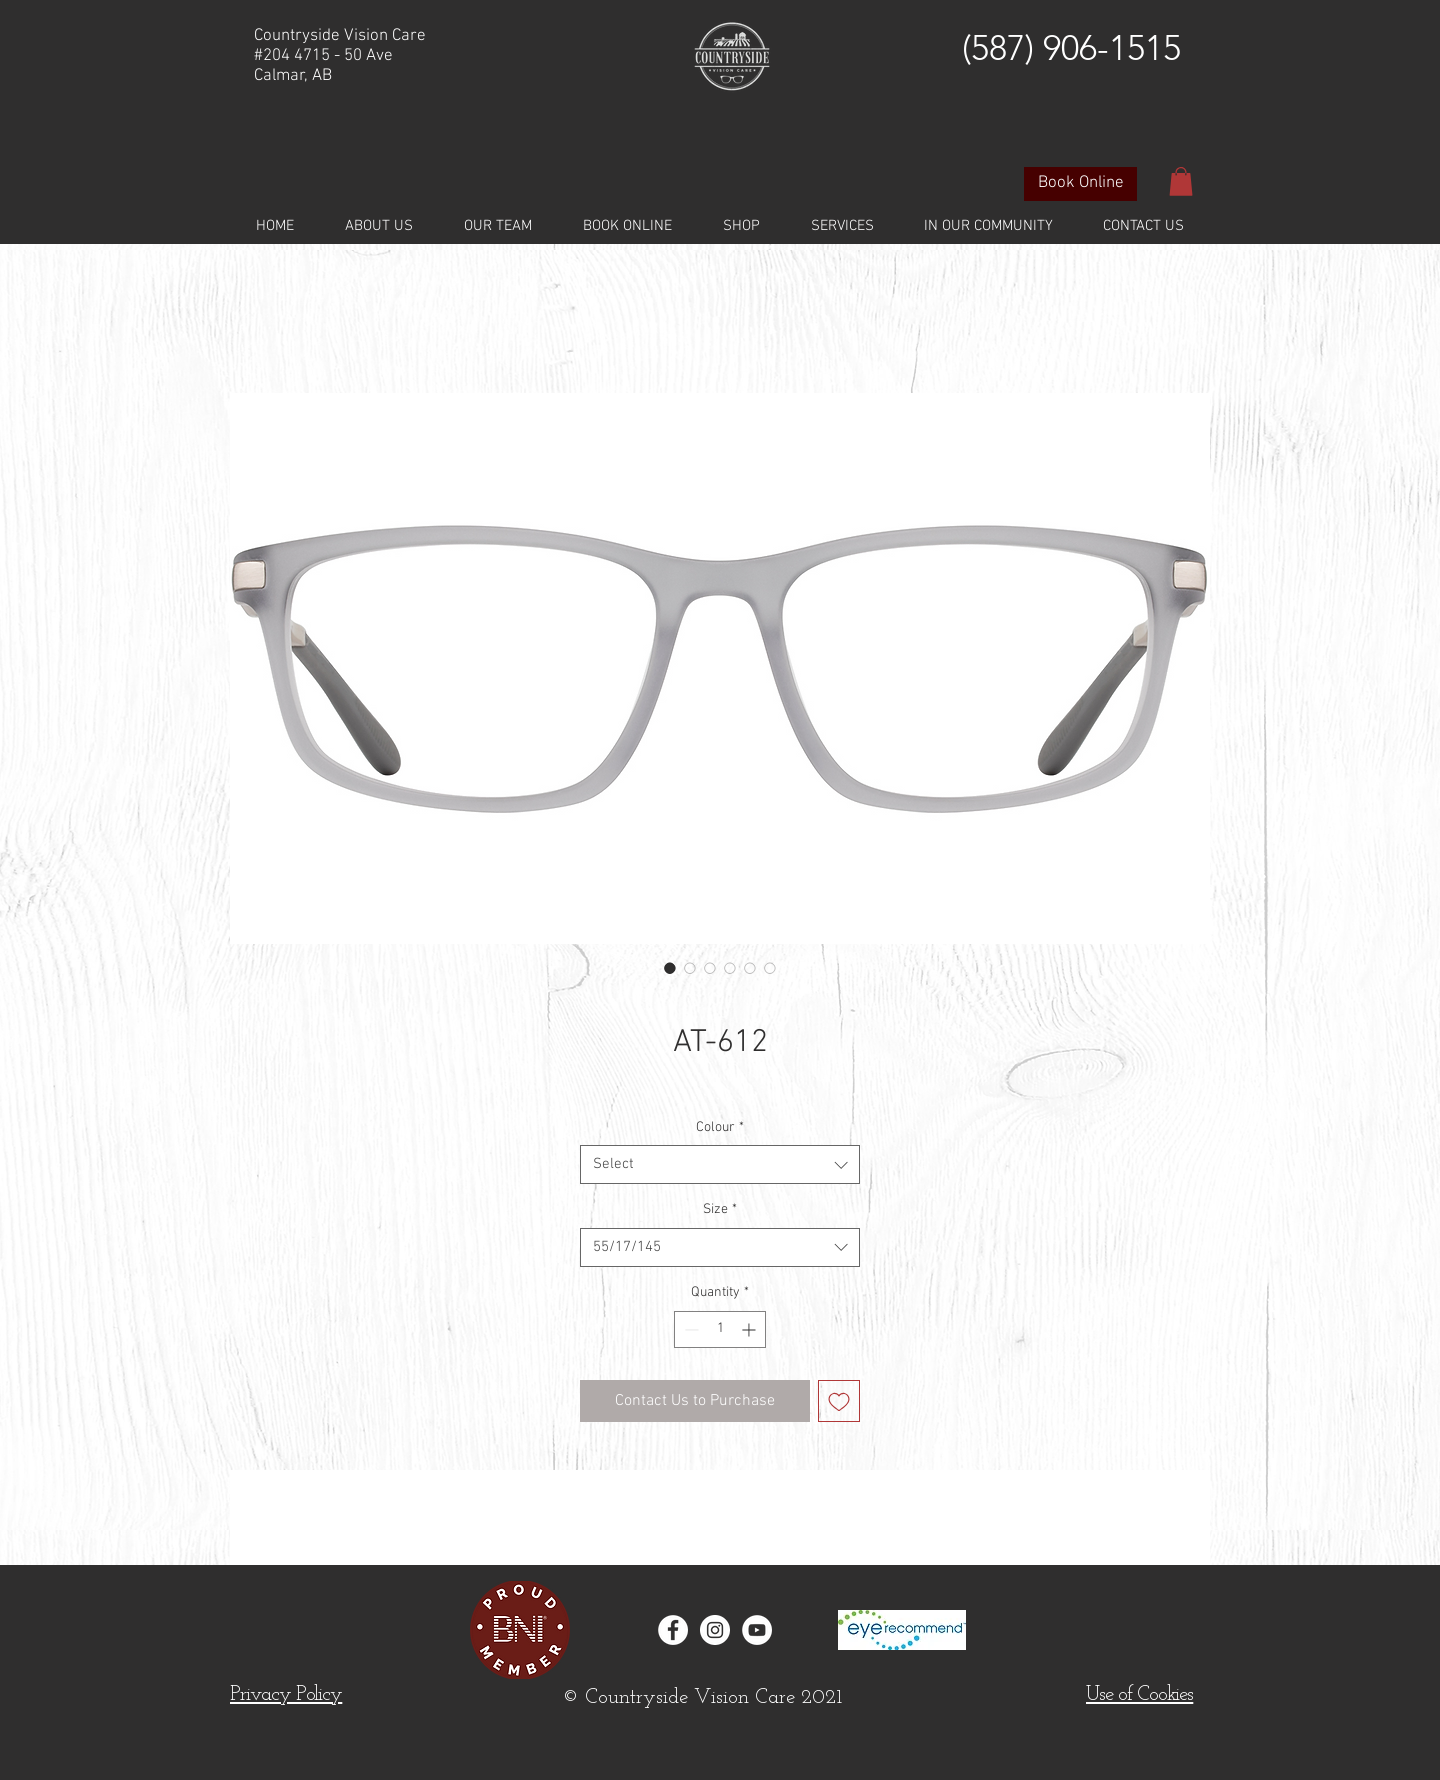 This screenshot has width=1440, height=1780. What do you see at coordinates (720, 1329) in the screenshot?
I see `[spinbutton]` at bounding box center [720, 1329].